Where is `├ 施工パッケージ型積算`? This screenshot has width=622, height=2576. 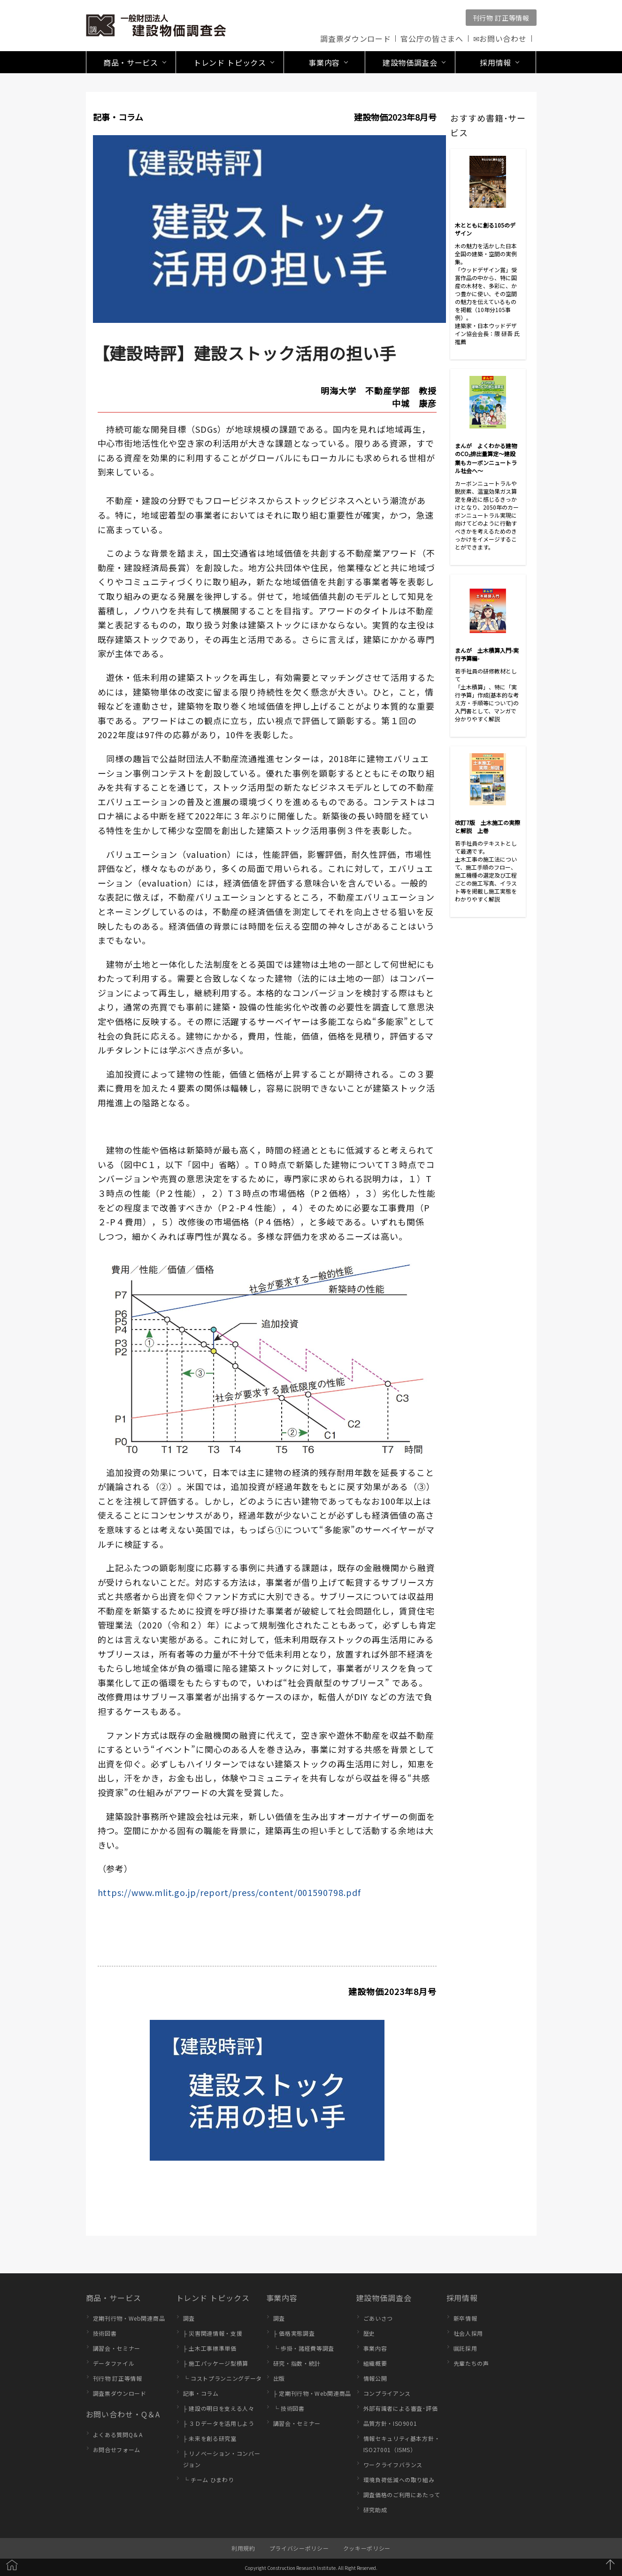 ├ 施工パッケージ型積算 is located at coordinates (216, 2363).